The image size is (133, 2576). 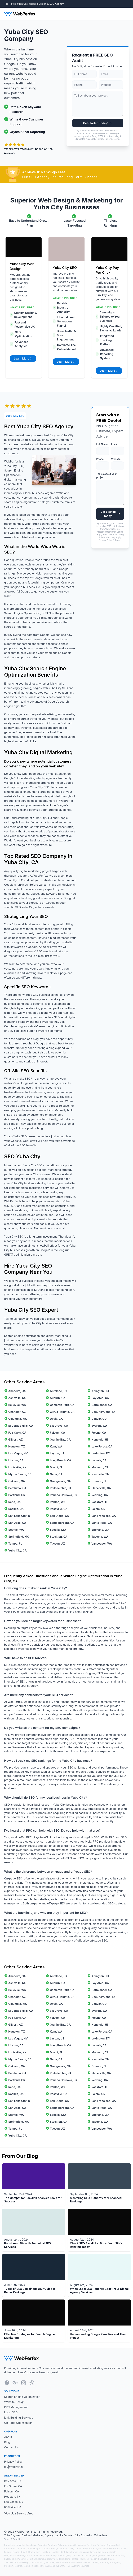 I want to click on San Jose, CA, so click(x=17, y=1522).